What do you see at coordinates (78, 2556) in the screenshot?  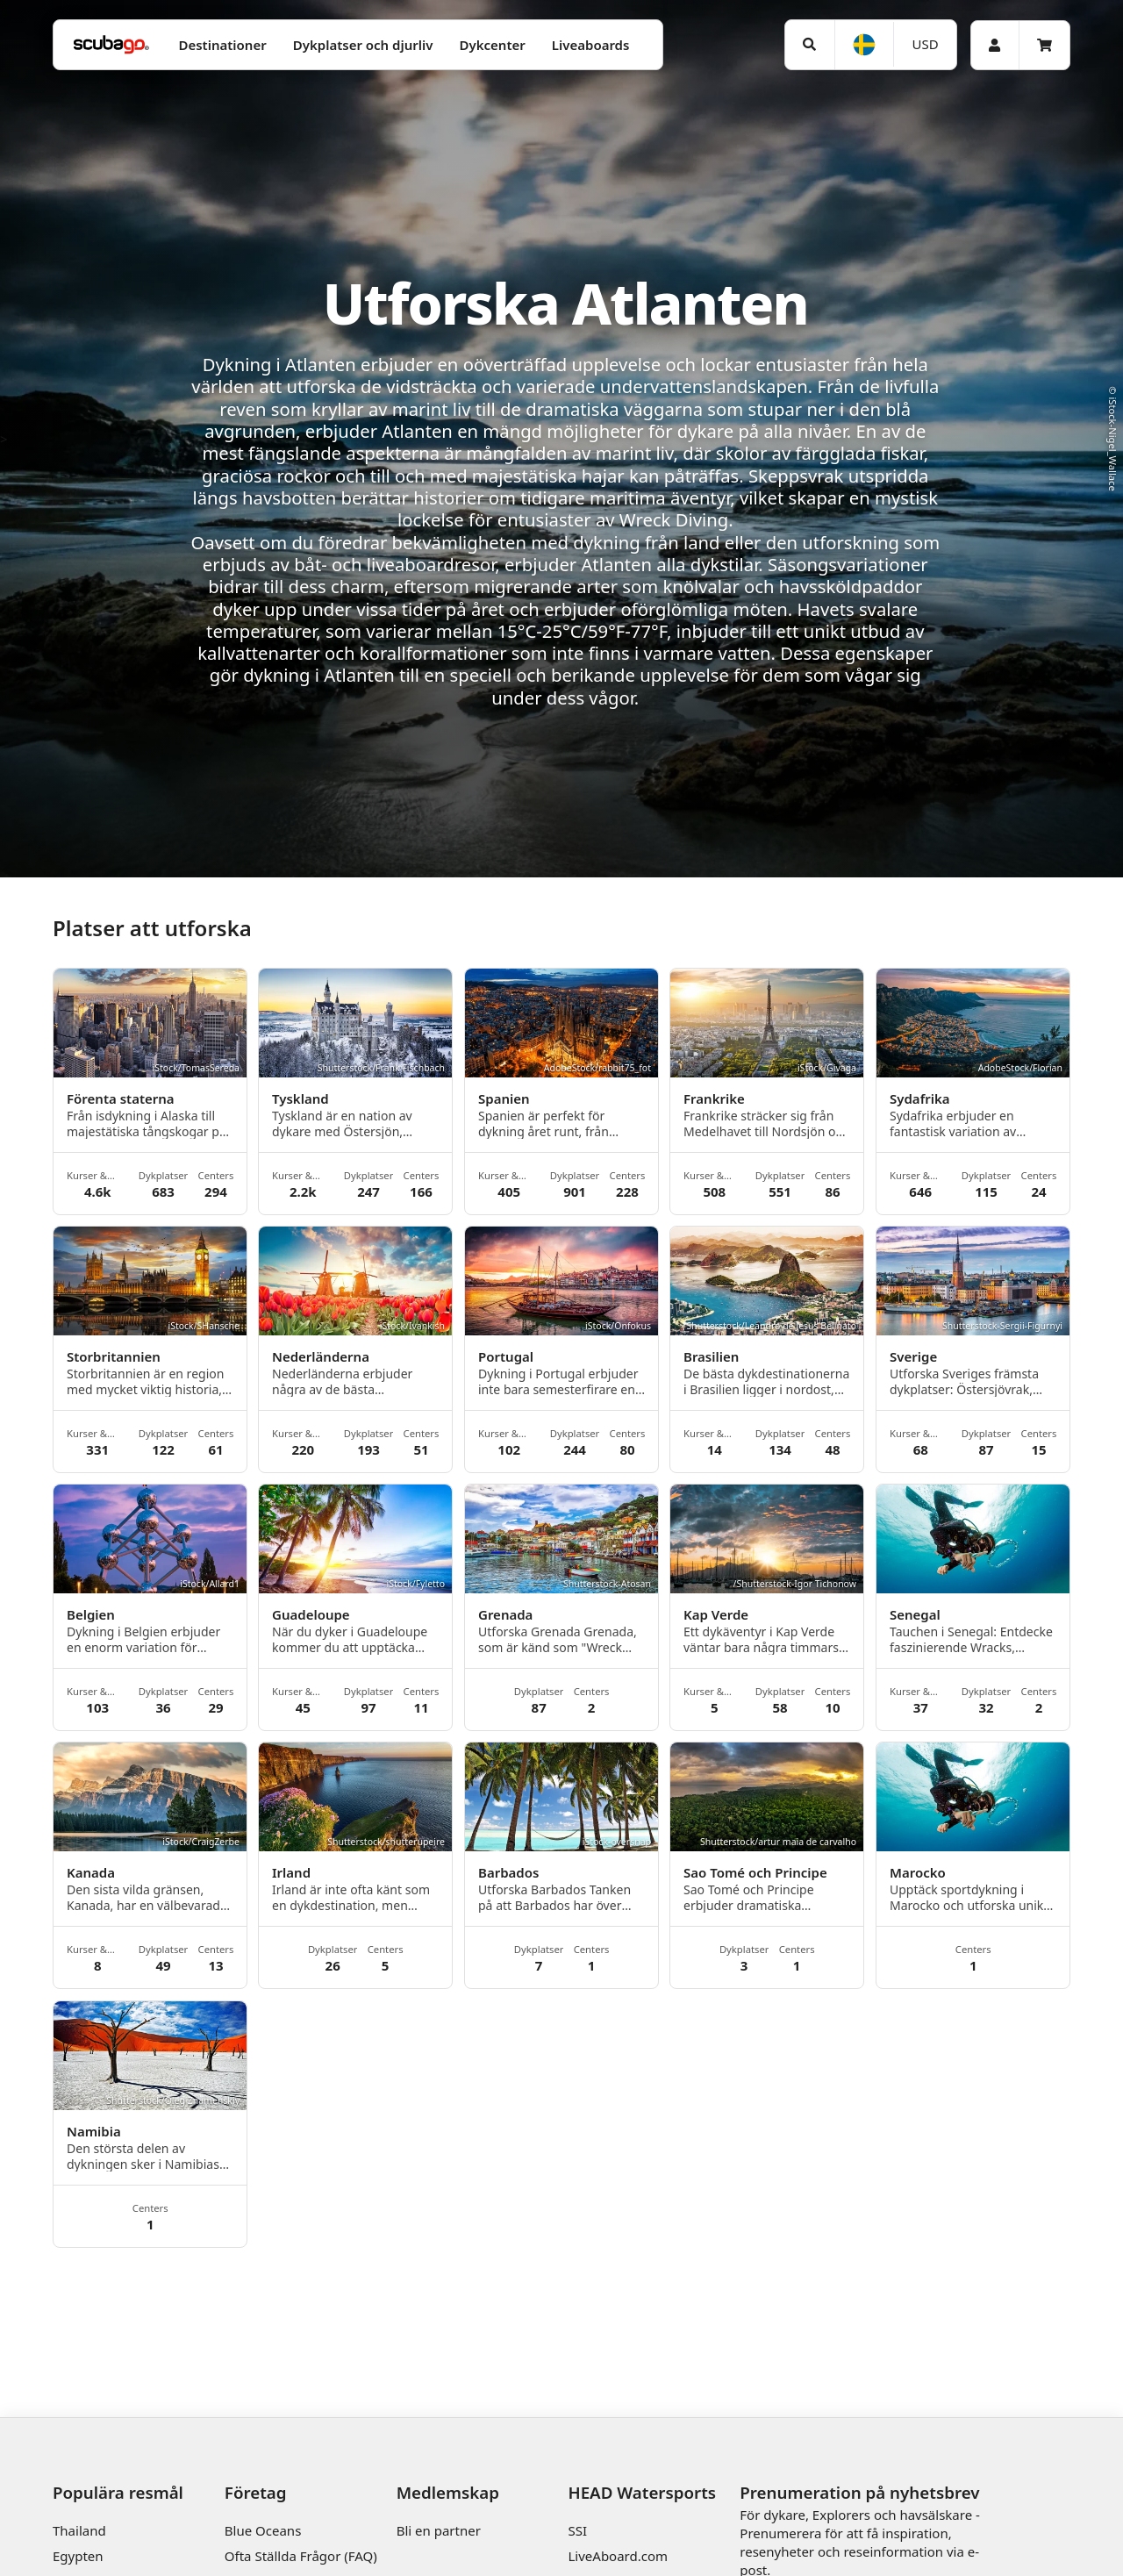 I see `Egypten` at bounding box center [78, 2556].